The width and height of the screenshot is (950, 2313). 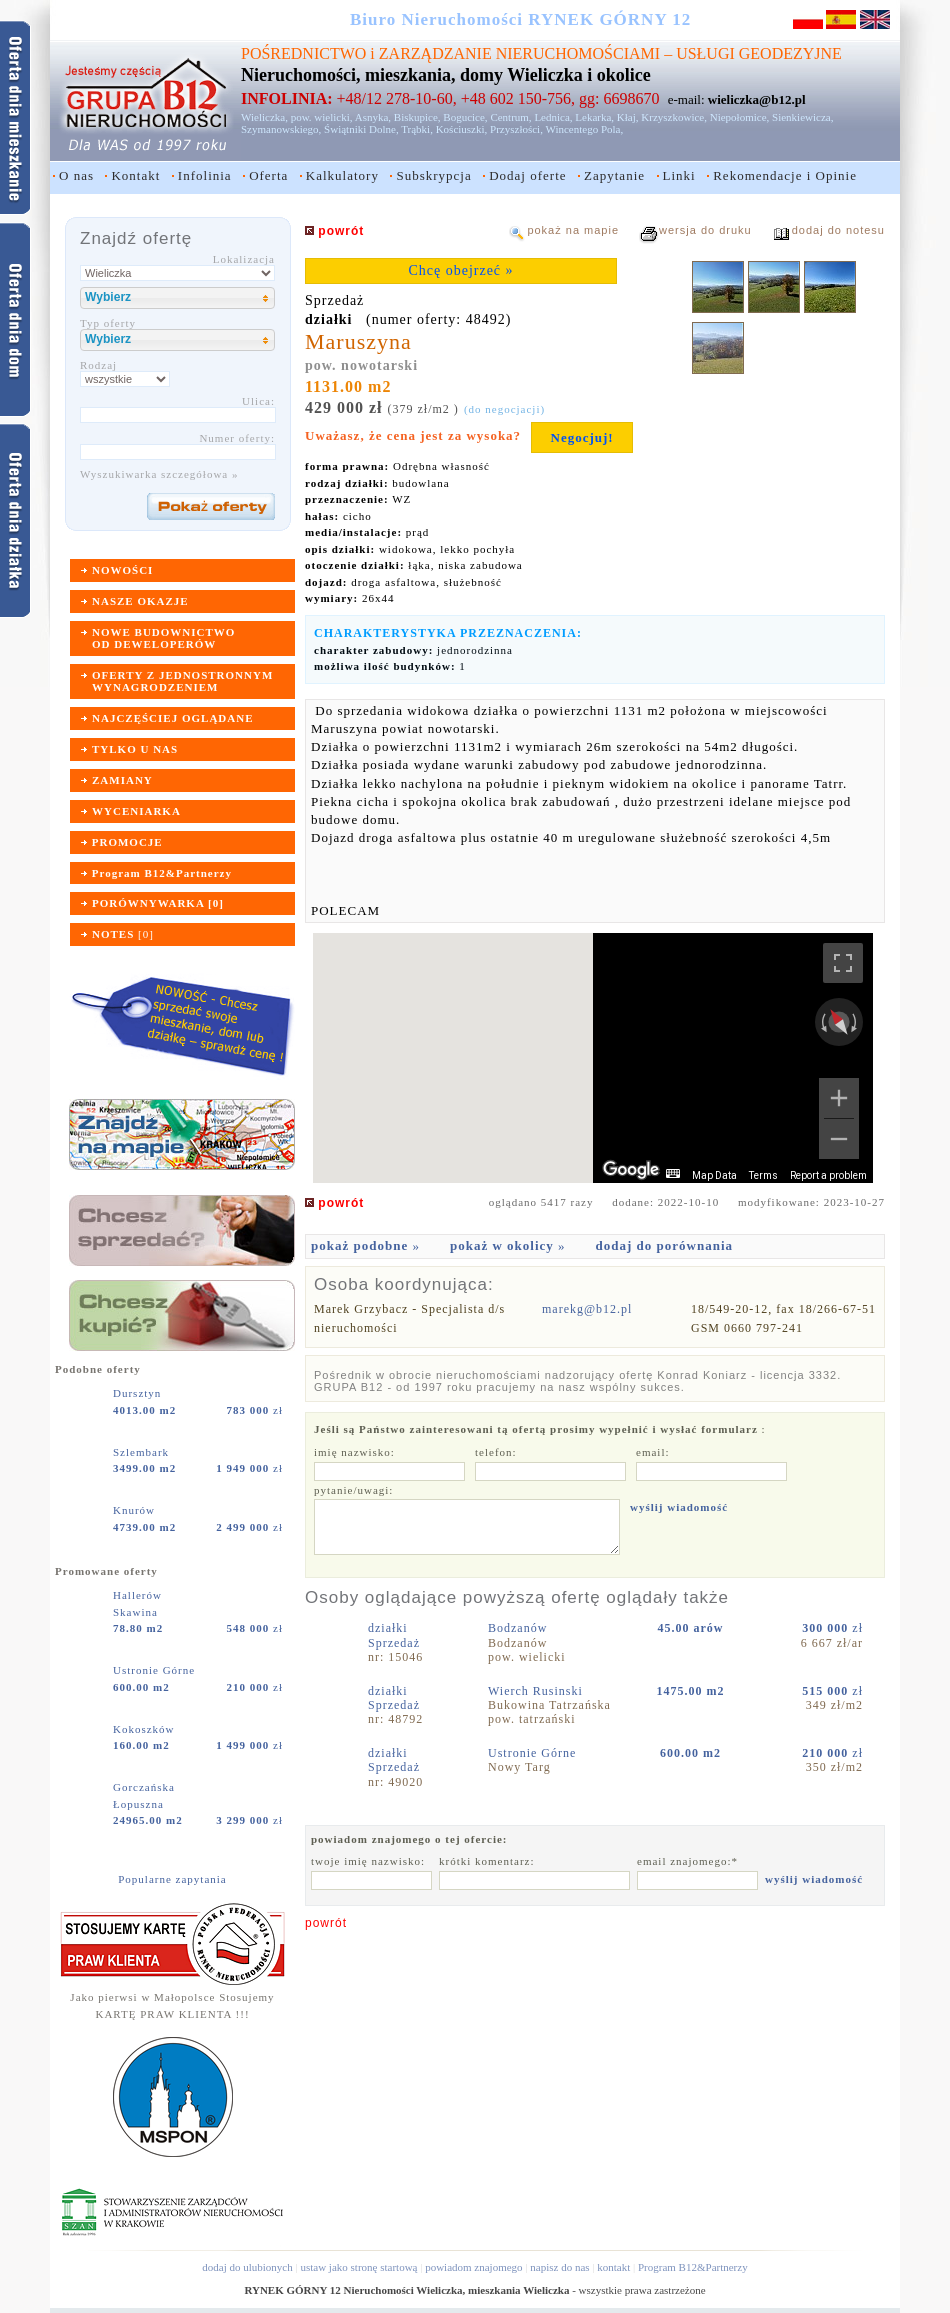 What do you see at coordinates (553, 117) in the screenshot?
I see `Lednica,` at bounding box center [553, 117].